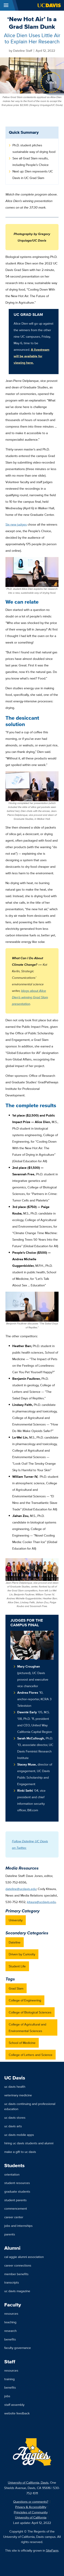  Describe the element at coordinates (16, 1920) in the screenshot. I see `University` at that location.